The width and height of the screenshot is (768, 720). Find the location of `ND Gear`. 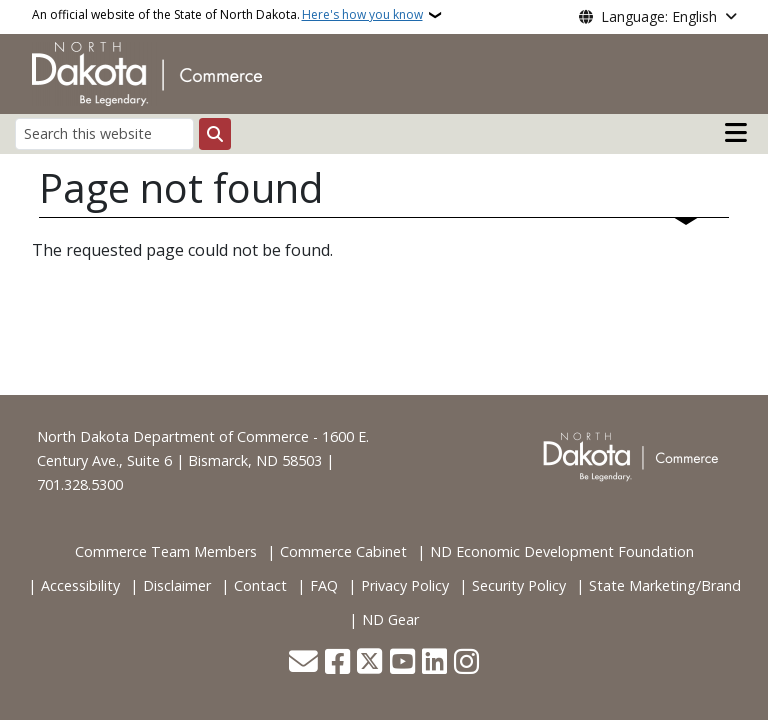

ND Gear is located at coordinates (390, 619).